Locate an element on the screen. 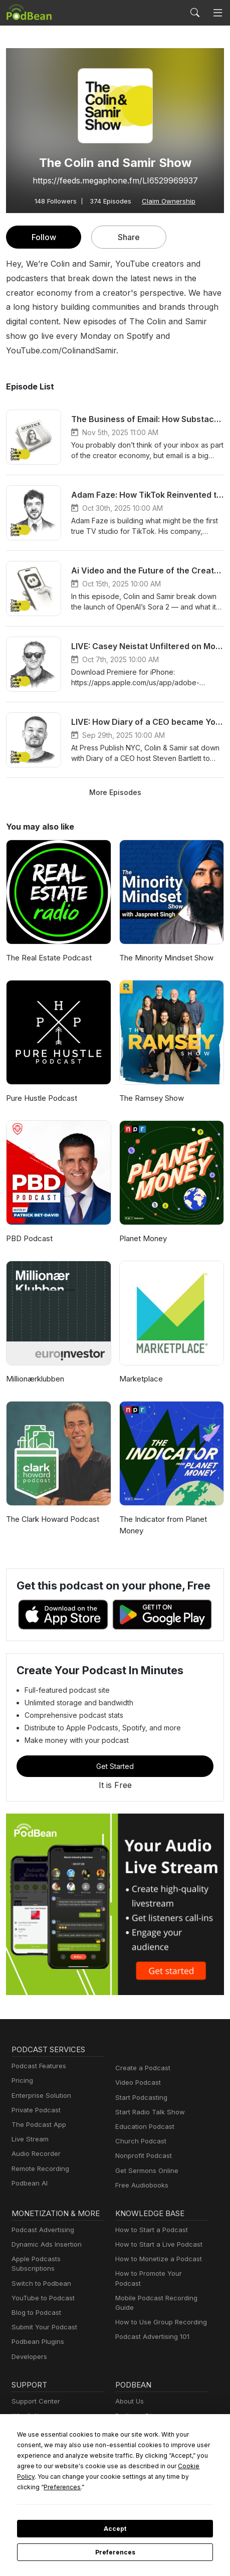  Apple Podcasts Subscriptions is located at coordinates (55, 2244).